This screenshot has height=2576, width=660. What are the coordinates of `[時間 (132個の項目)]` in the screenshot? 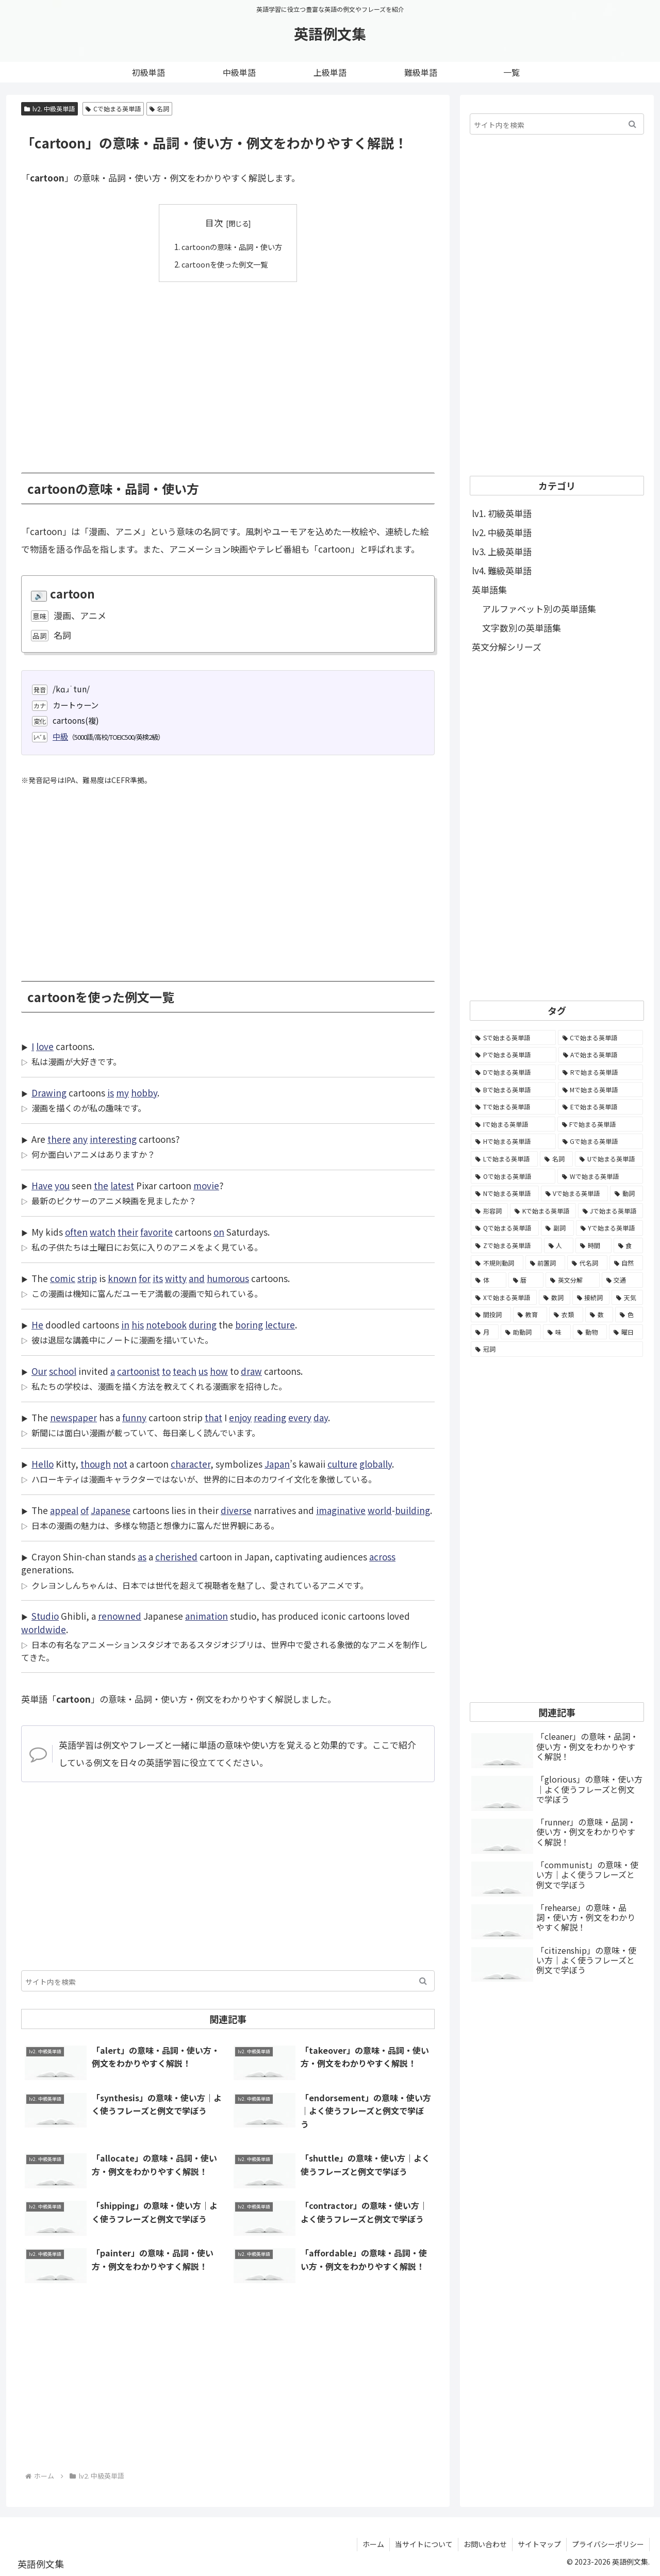 It's located at (593, 1245).